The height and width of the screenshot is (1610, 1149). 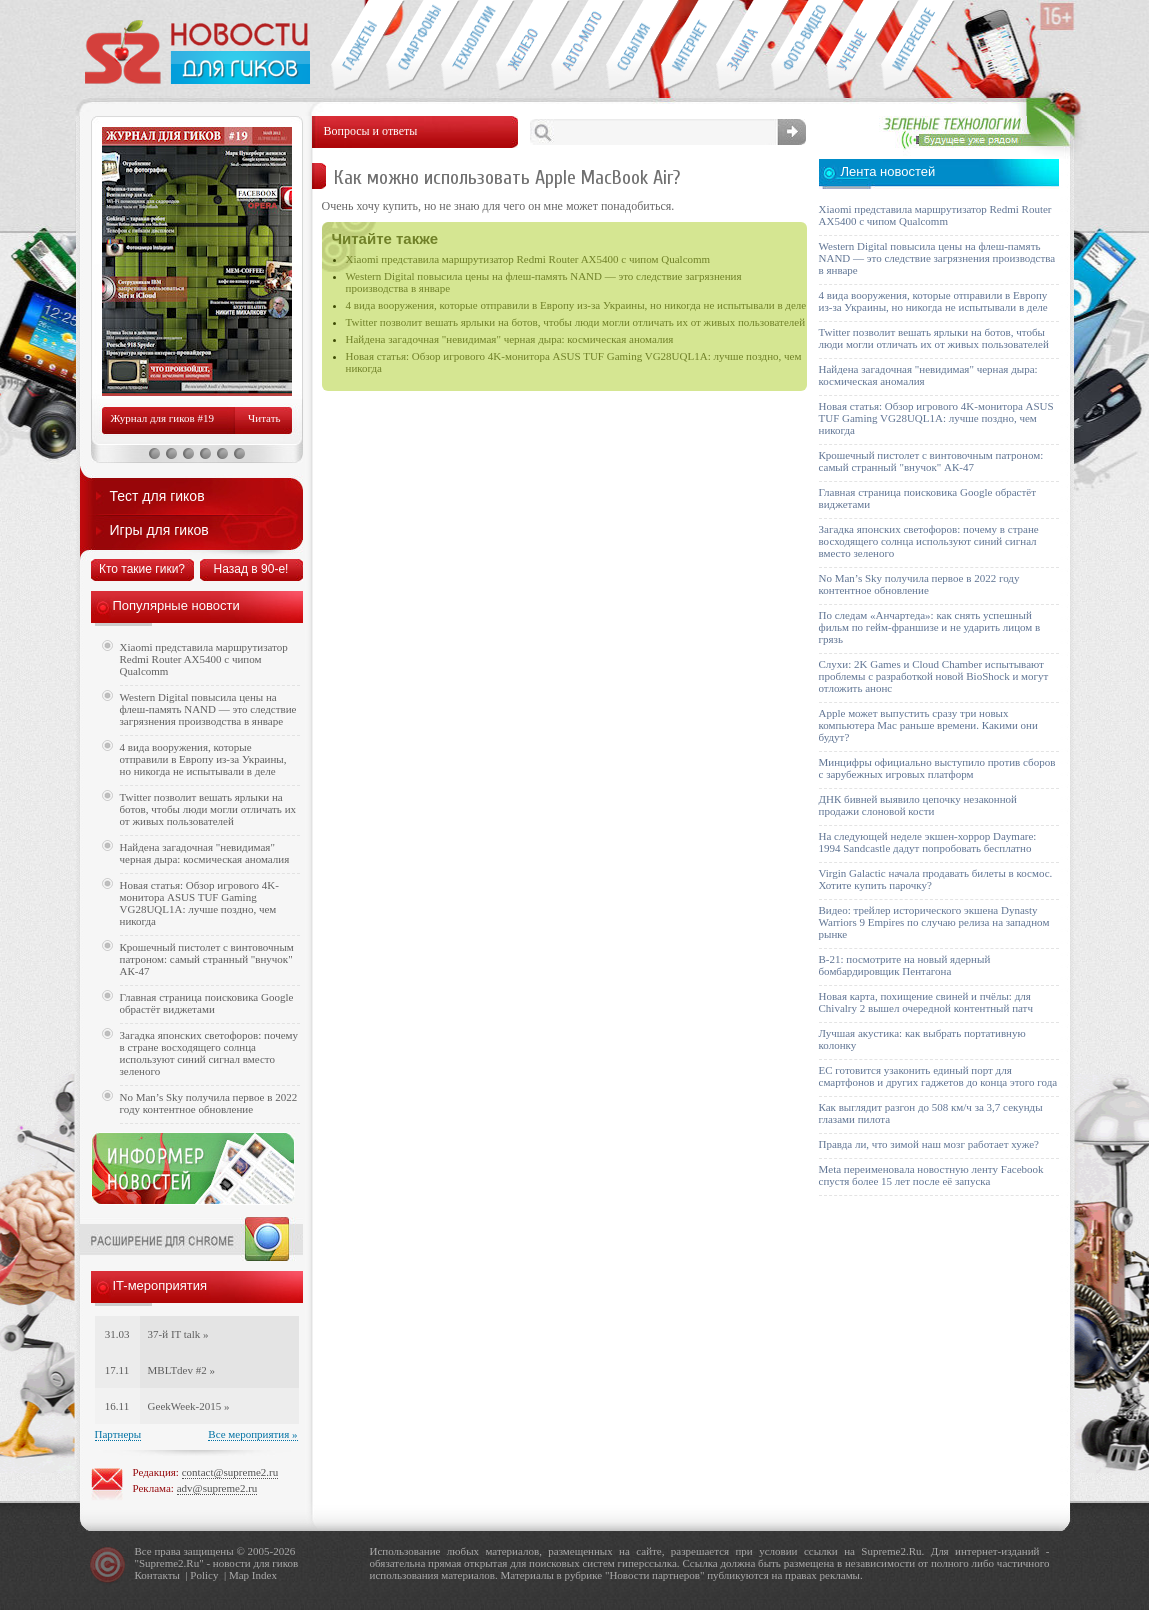 What do you see at coordinates (576, 322) in the screenshot?
I see `Twitter позволит вешать ярлыки на ботов, чтобы люди могли отличать их от живых пользователей` at bounding box center [576, 322].